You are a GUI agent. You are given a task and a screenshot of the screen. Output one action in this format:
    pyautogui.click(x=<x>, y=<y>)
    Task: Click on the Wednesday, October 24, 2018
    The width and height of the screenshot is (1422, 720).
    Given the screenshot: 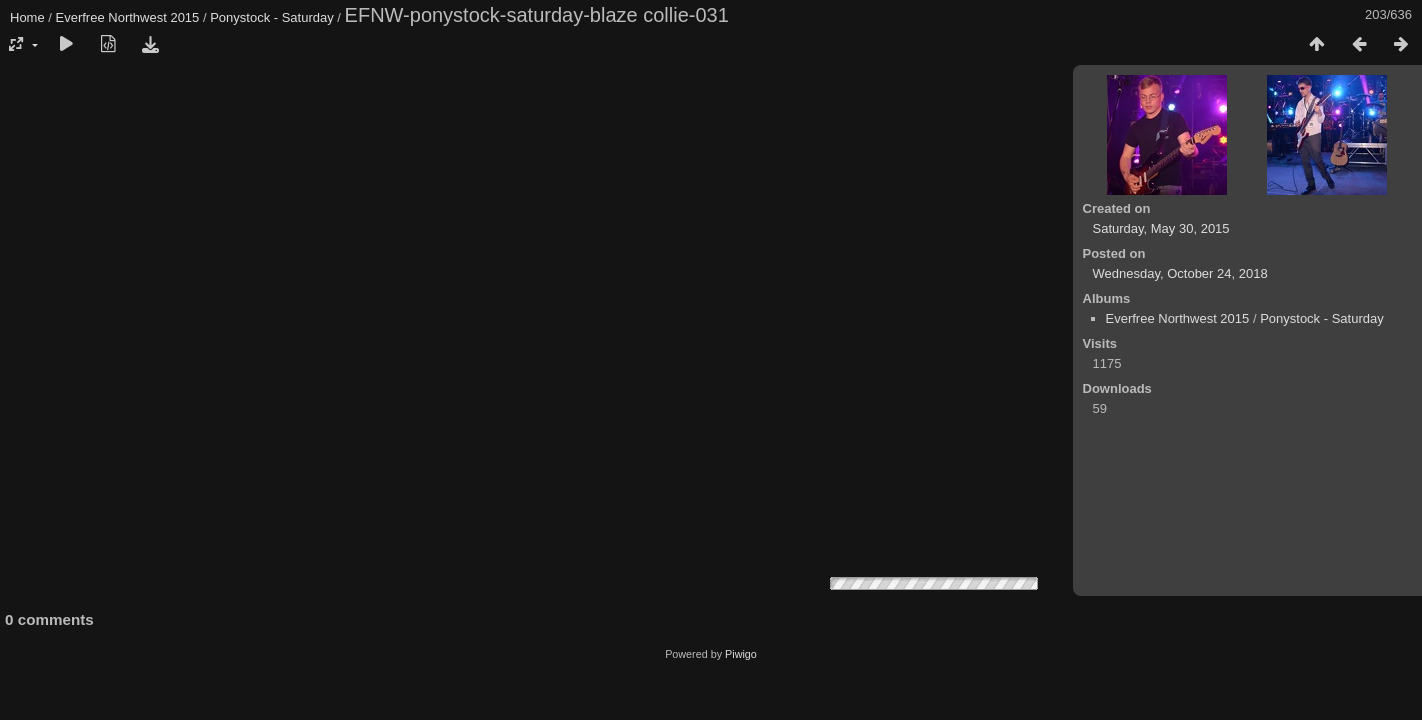 What is the action you would take?
    pyautogui.click(x=1180, y=273)
    